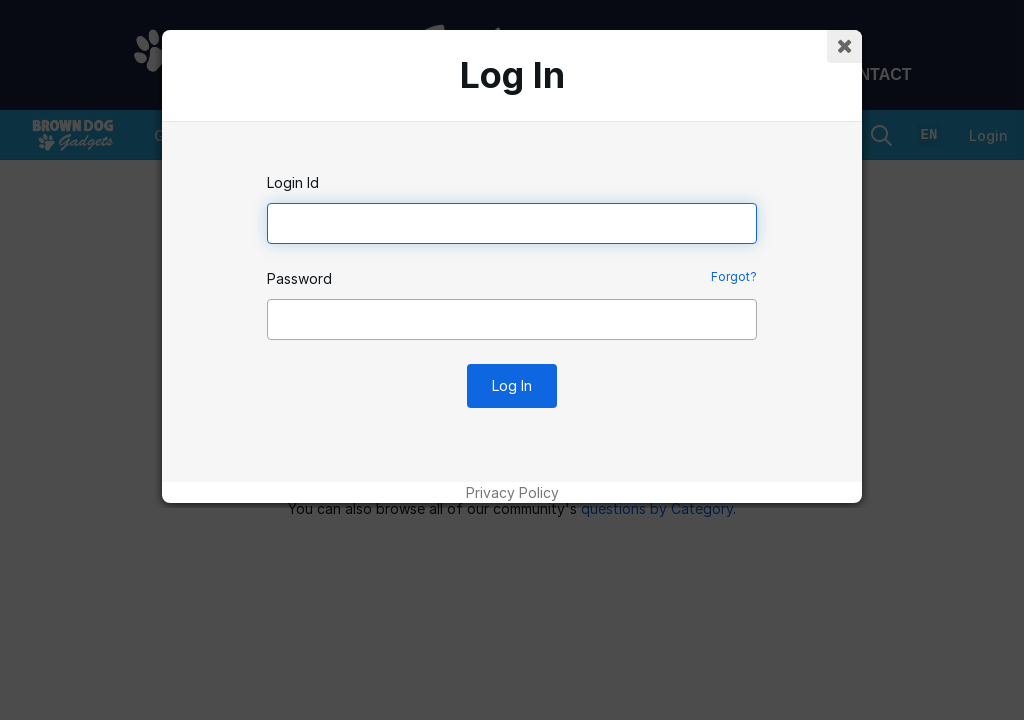  What do you see at coordinates (734, 276) in the screenshot?
I see `Forgot?` at bounding box center [734, 276].